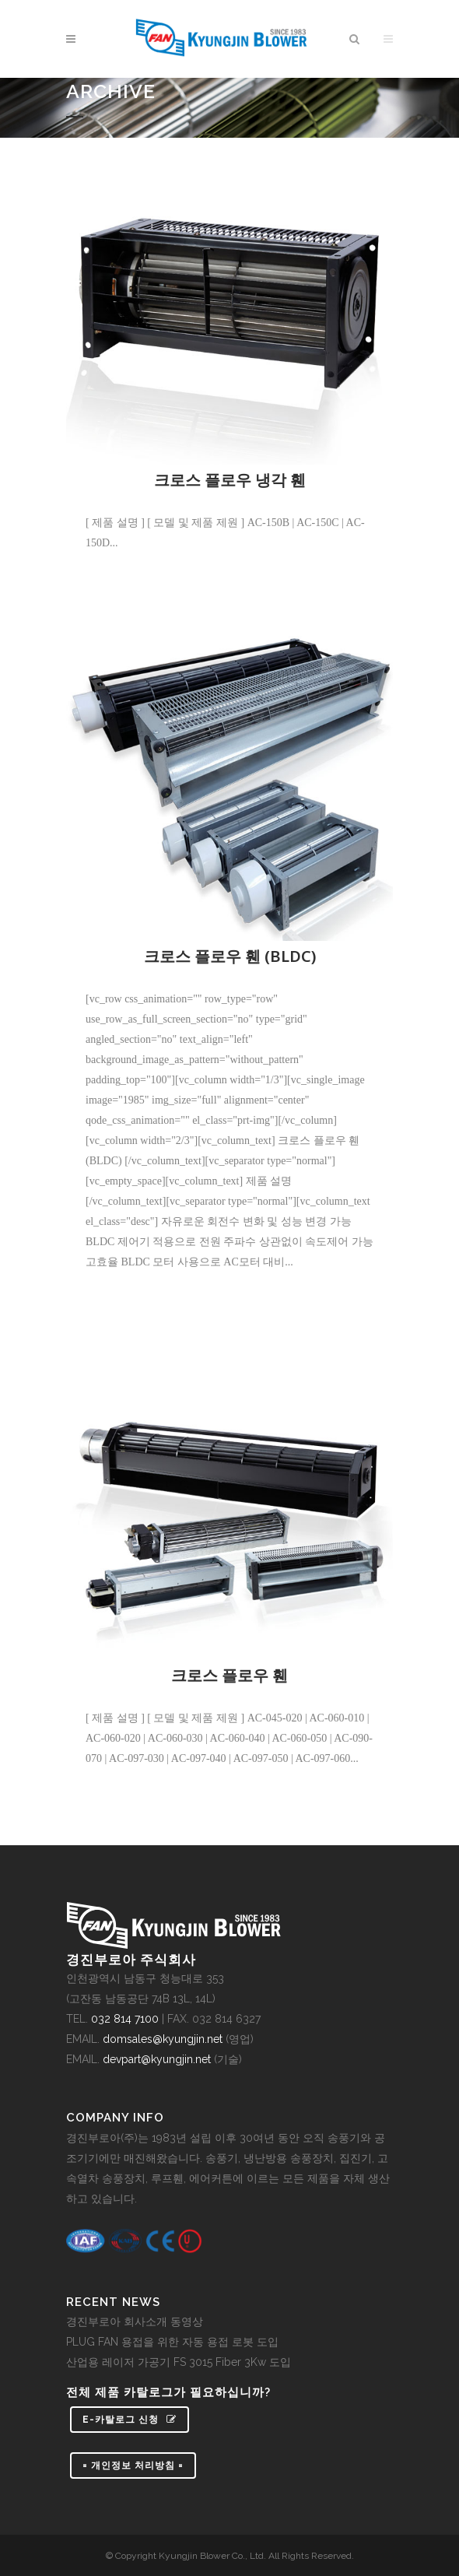 The height and width of the screenshot is (2576, 459). What do you see at coordinates (172, 2342) in the screenshot?
I see `PLUG FAN 용접을 위한 자동 용접 로봇 도입` at bounding box center [172, 2342].